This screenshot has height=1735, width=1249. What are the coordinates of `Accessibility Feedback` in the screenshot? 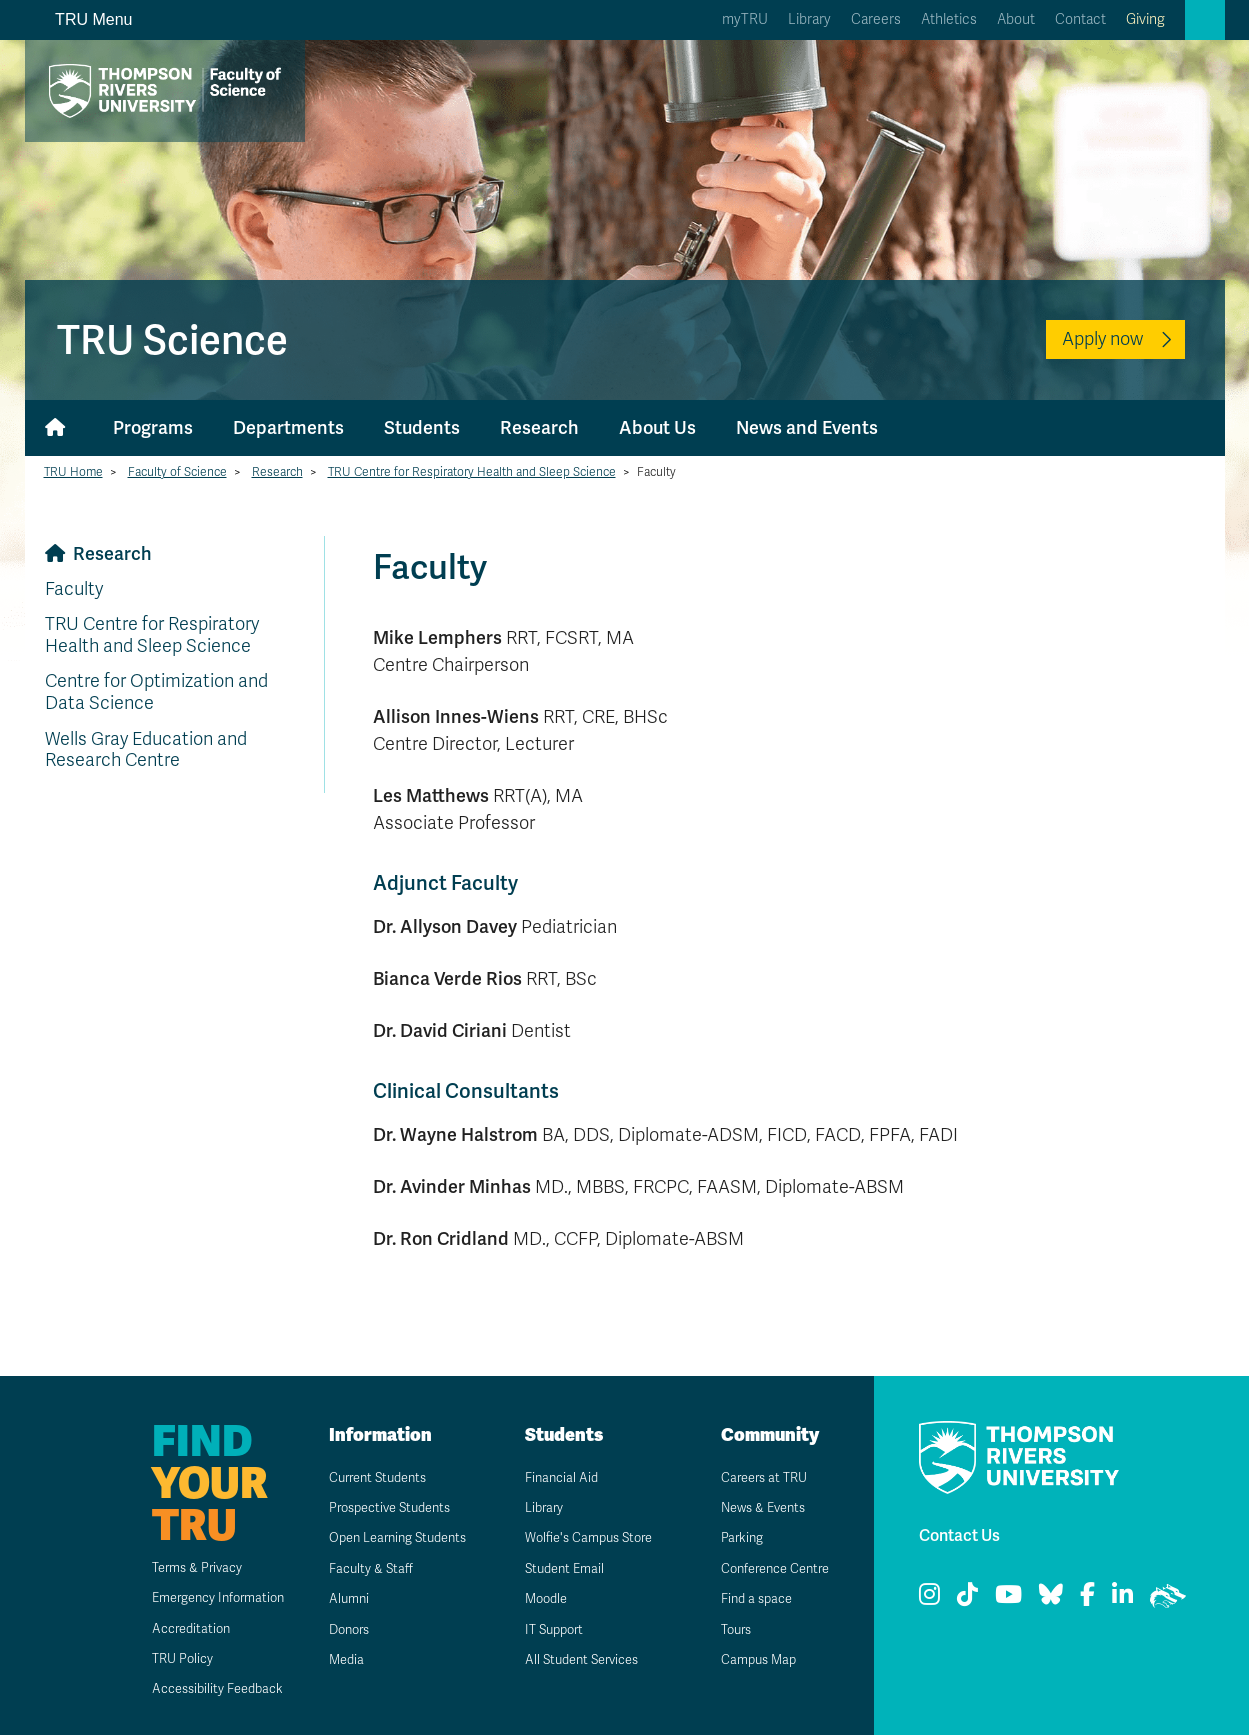 It's located at (195, 1688).